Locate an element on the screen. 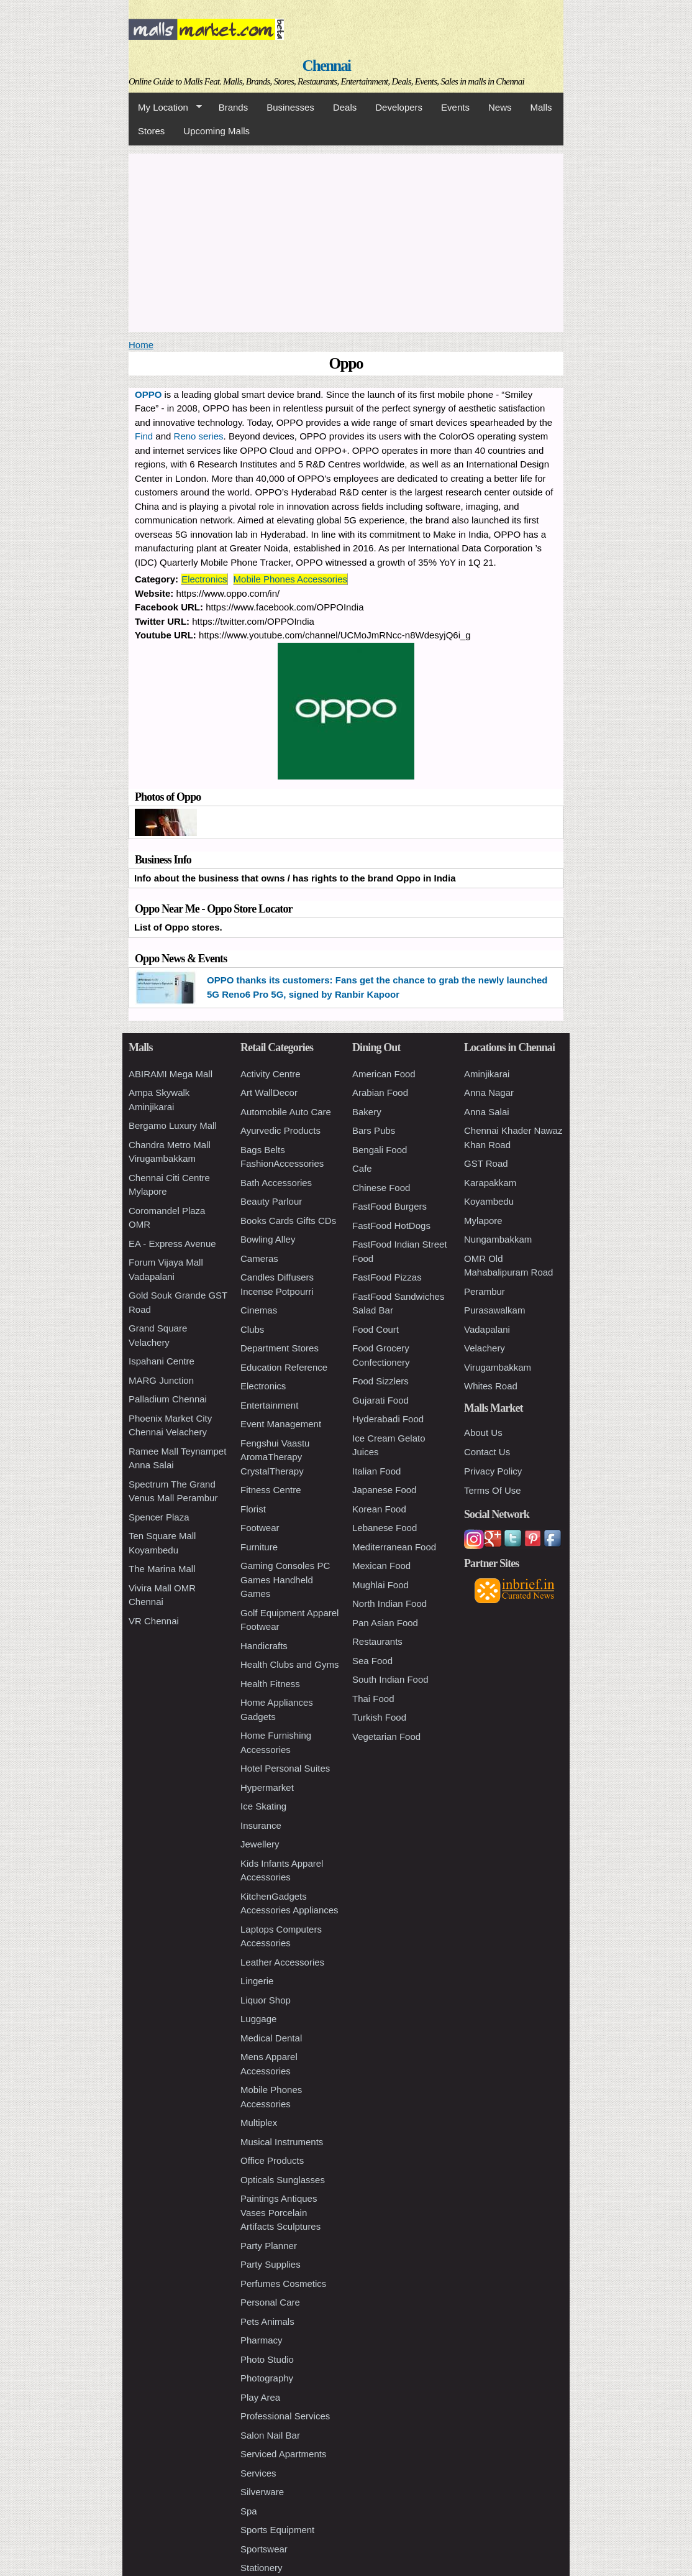 The height and width of the screenshot is (2576, 692). Cameras is located at coordinates (259, 1258).